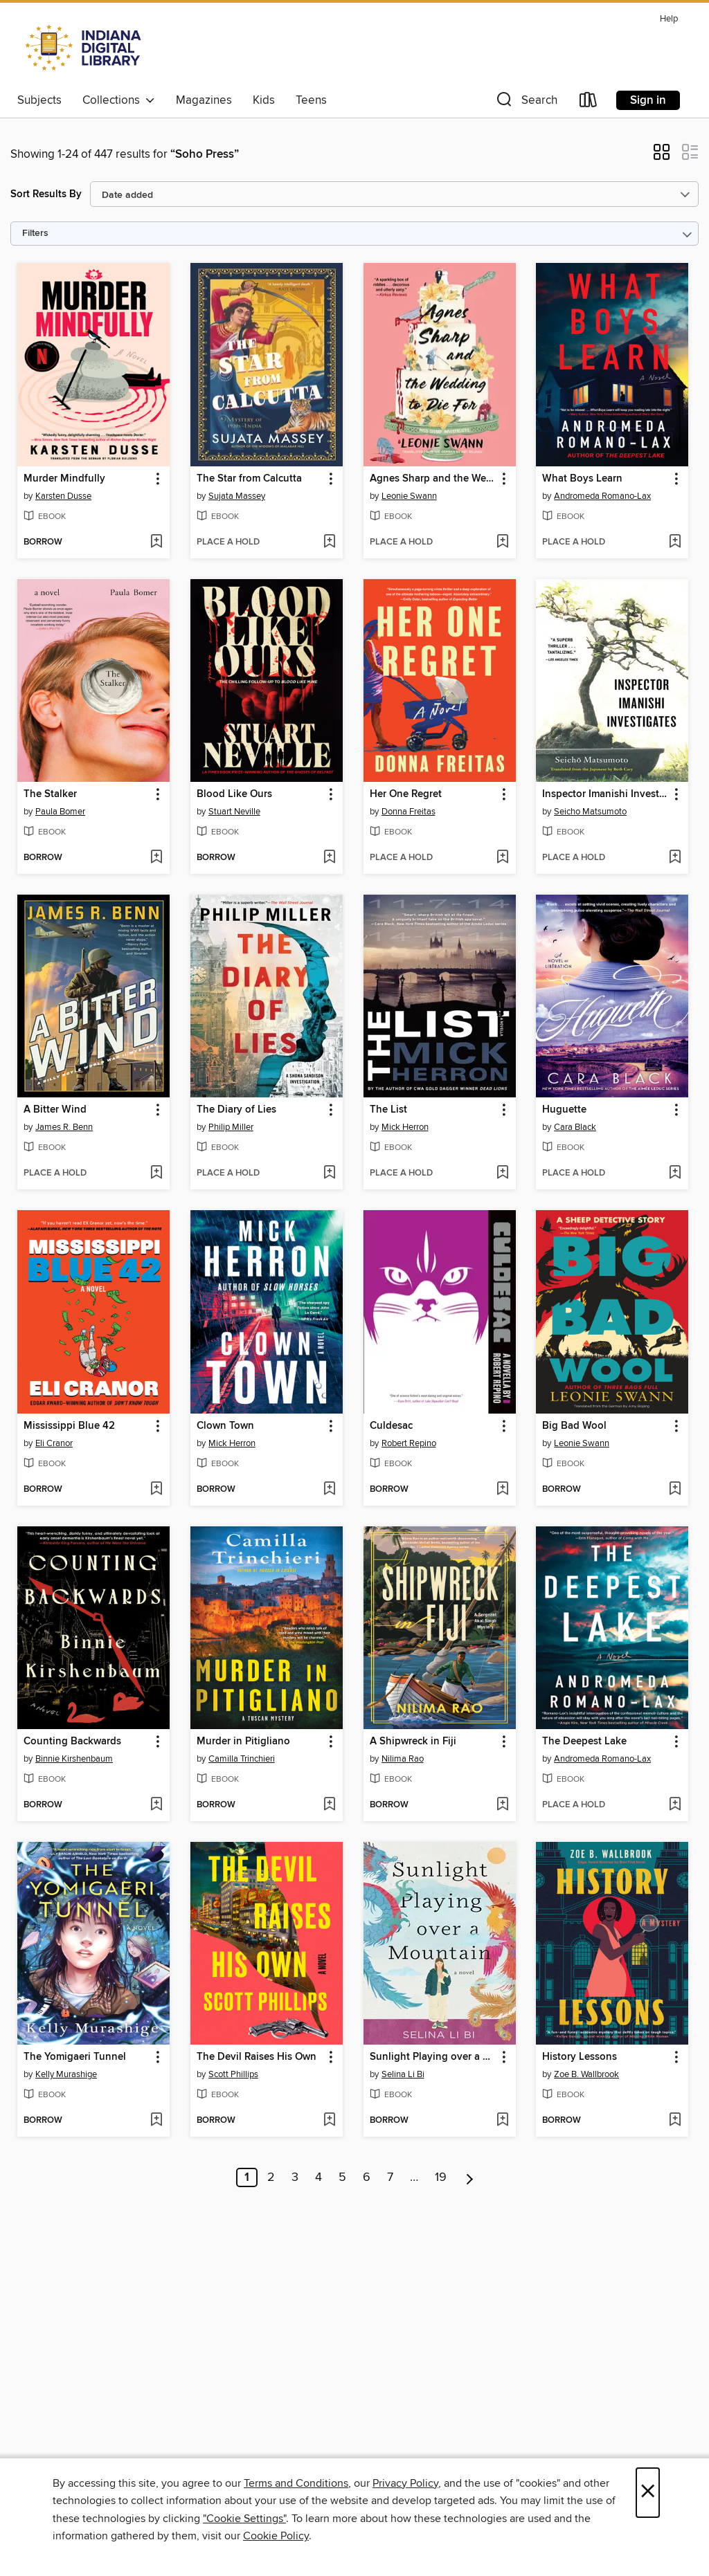 Image resolution: width=709 pixels, height=2576 pixels. I want to click on James R. Benn [Search by author, James R. Benn], so click(64, 1127).